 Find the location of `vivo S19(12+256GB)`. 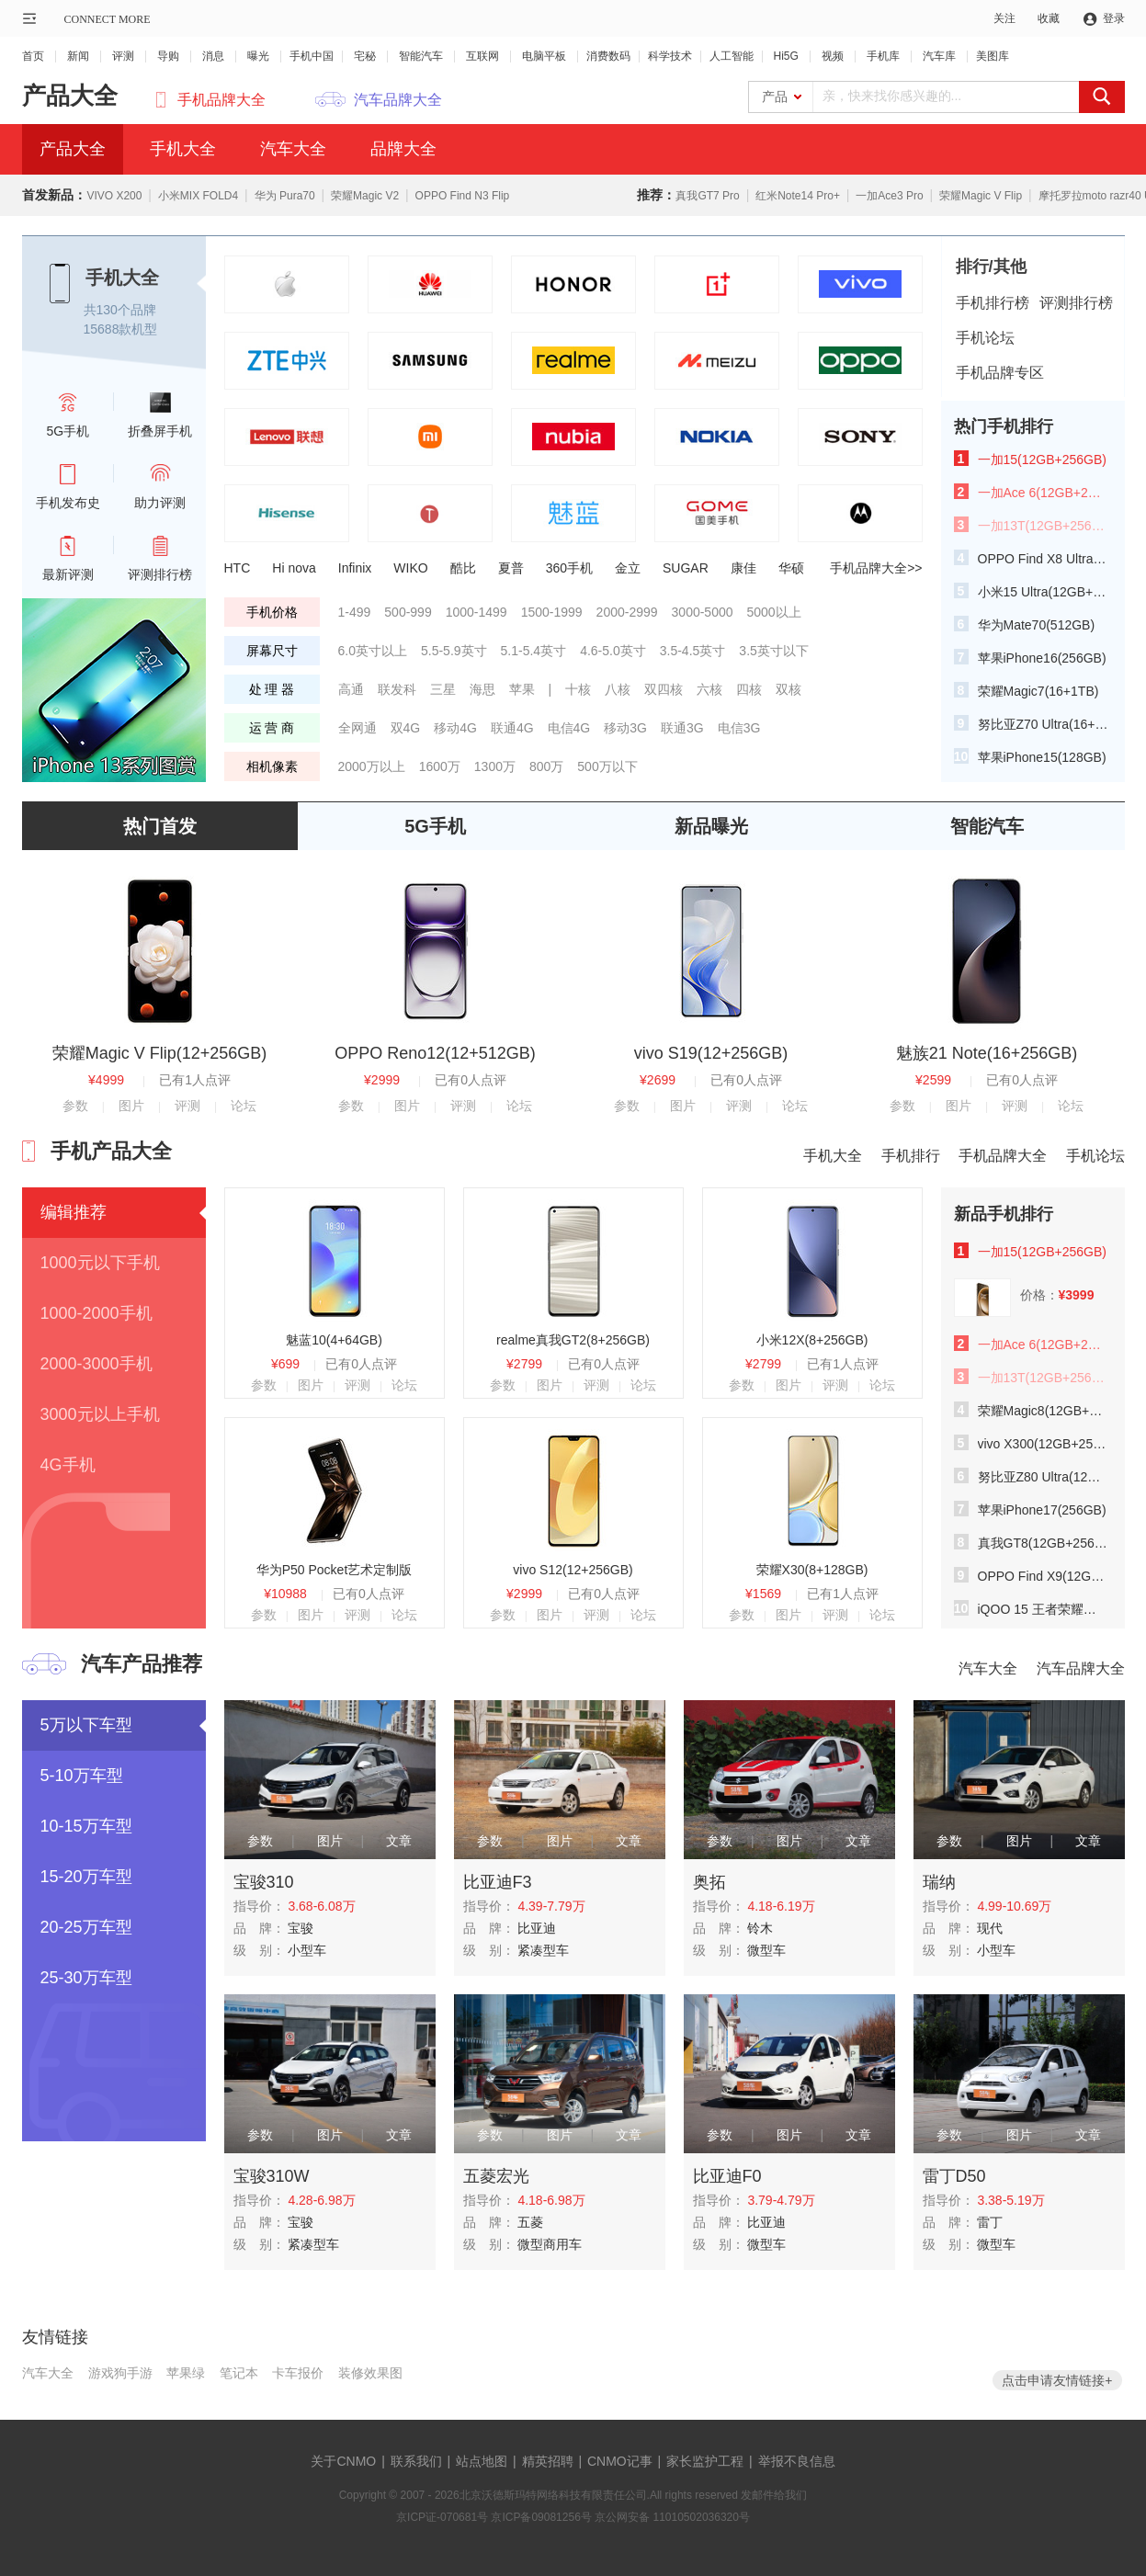

vivo S19(12+256GB) is located at coordinates (711, 1053).